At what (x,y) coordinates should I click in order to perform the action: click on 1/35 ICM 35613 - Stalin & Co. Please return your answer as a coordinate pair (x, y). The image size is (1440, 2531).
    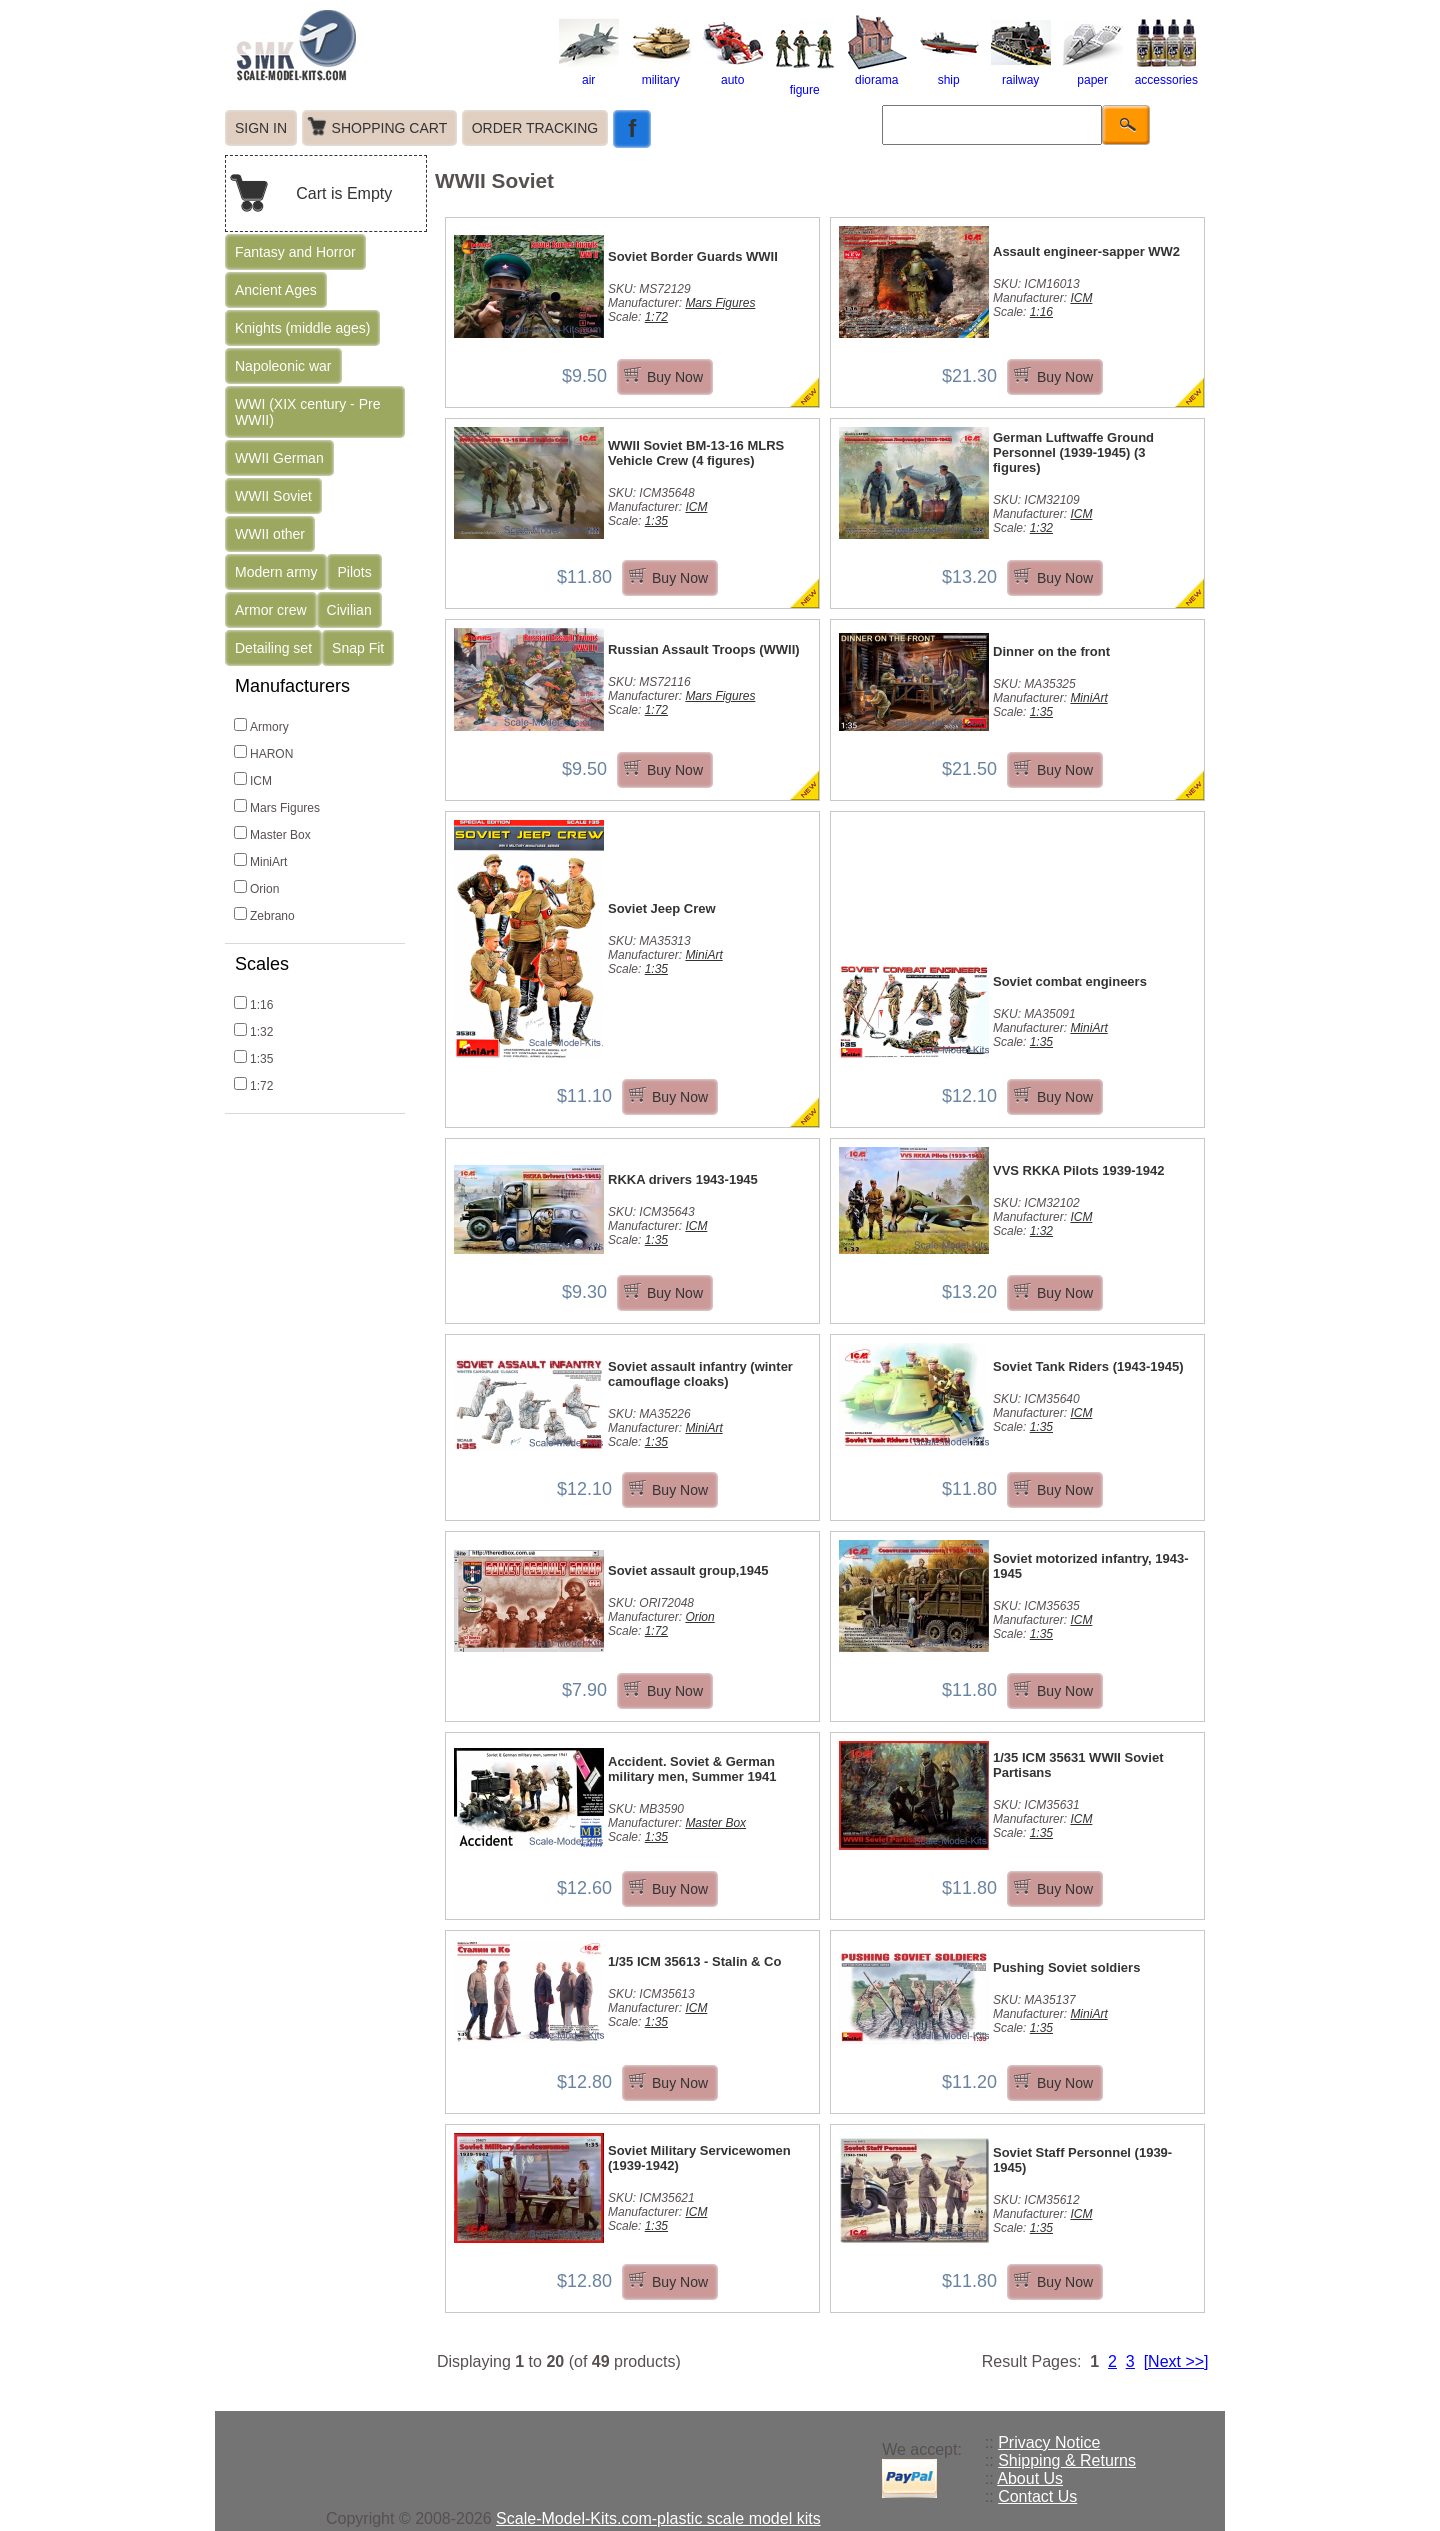
    Looking at the image, I should click on (694, 1961).